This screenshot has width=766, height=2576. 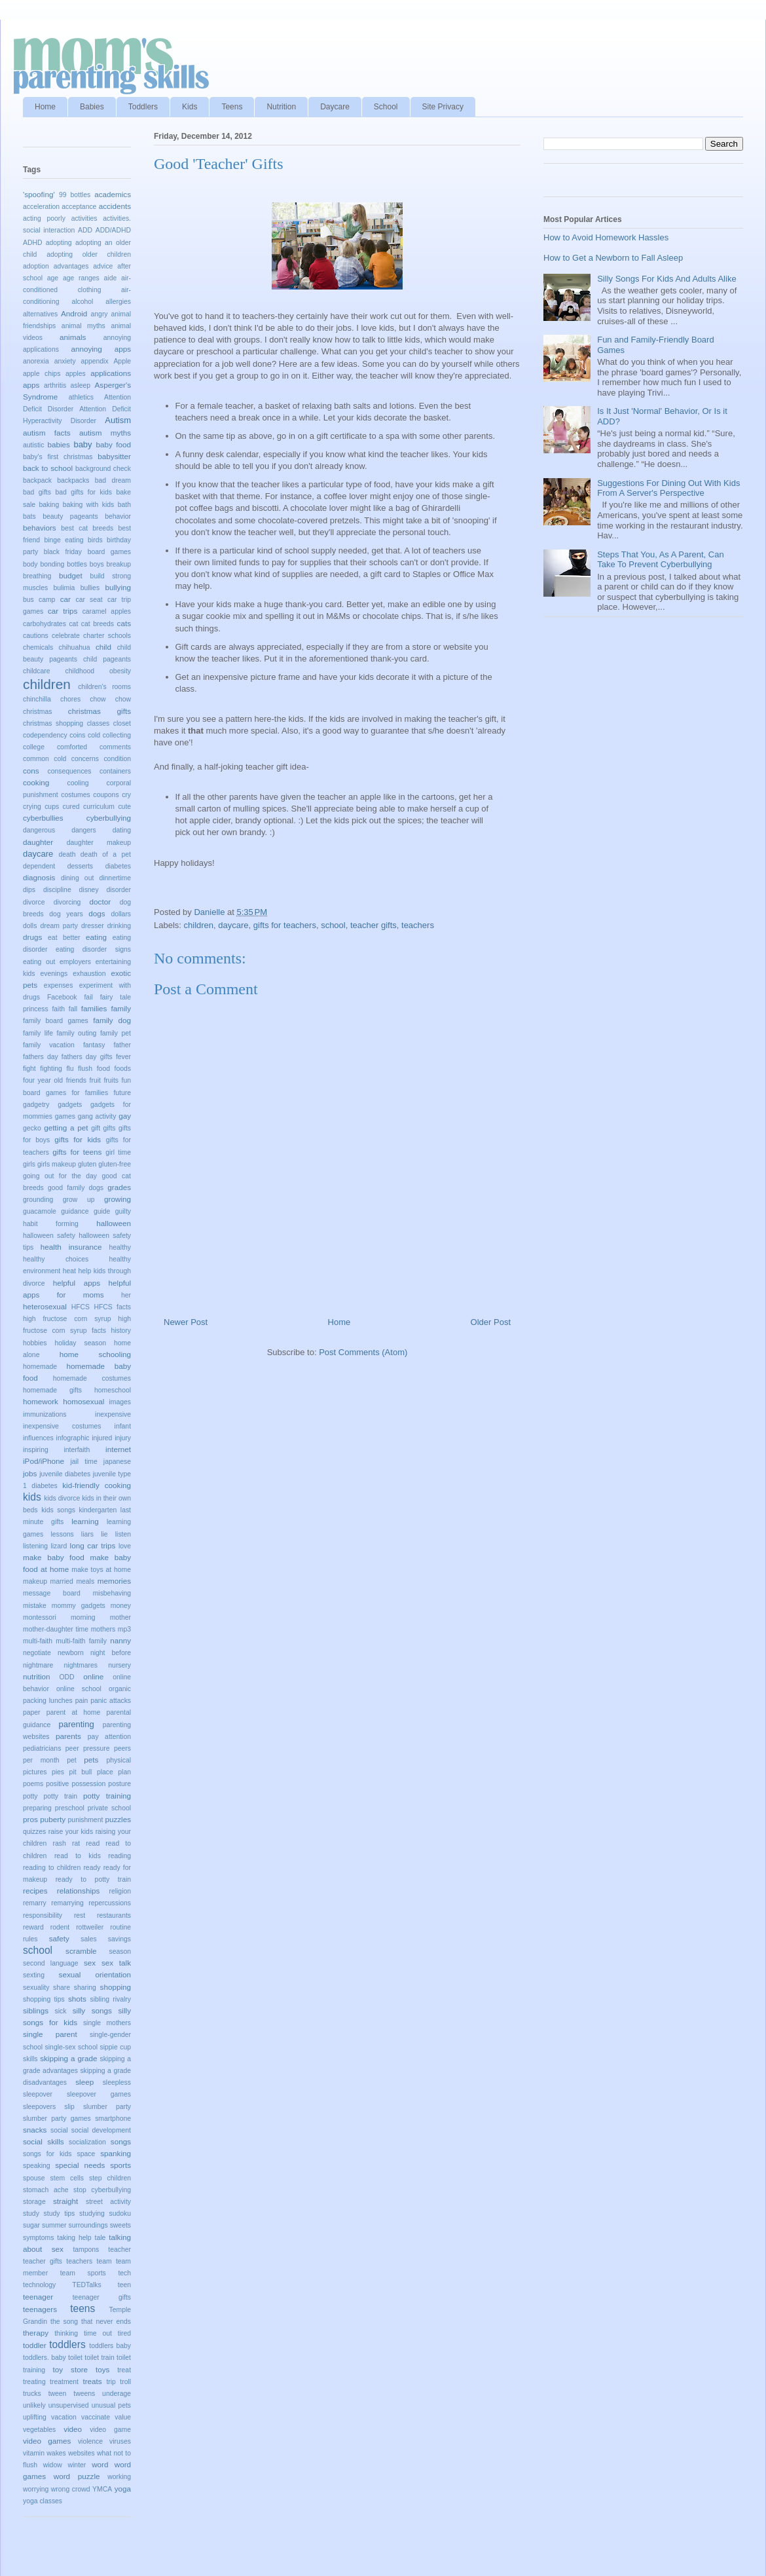 What do you see at coordinates (62, 997) in the screenshot?
I see `Facebook` at bounding box center [62, 997].